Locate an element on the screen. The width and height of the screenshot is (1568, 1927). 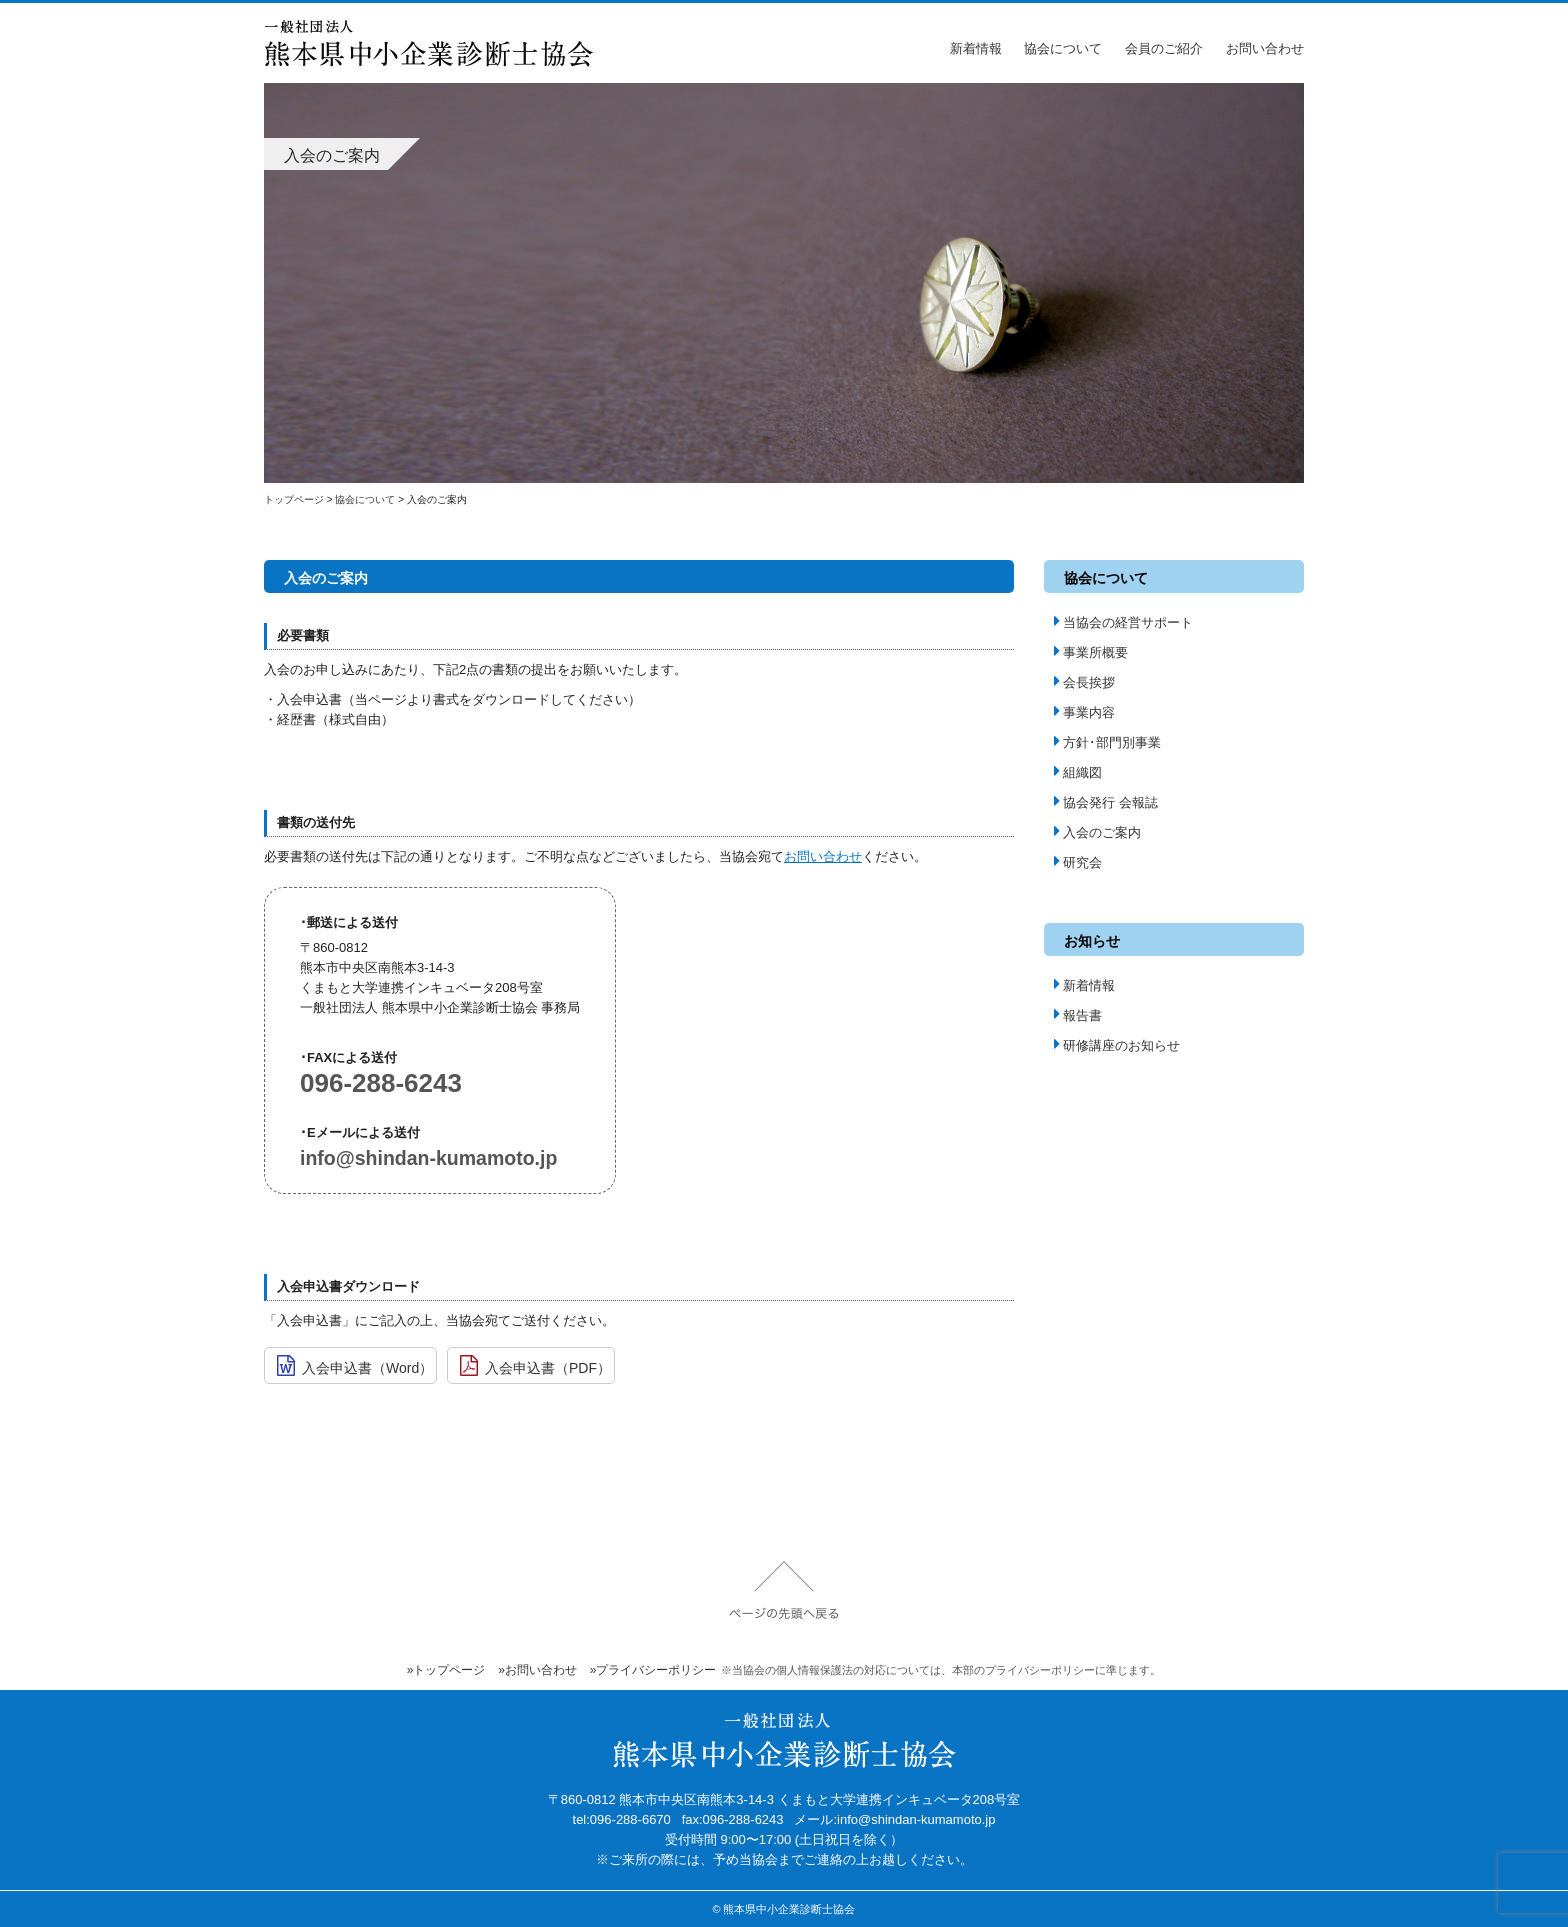
»お問い合わせ is located at coordinates (537, 1670).